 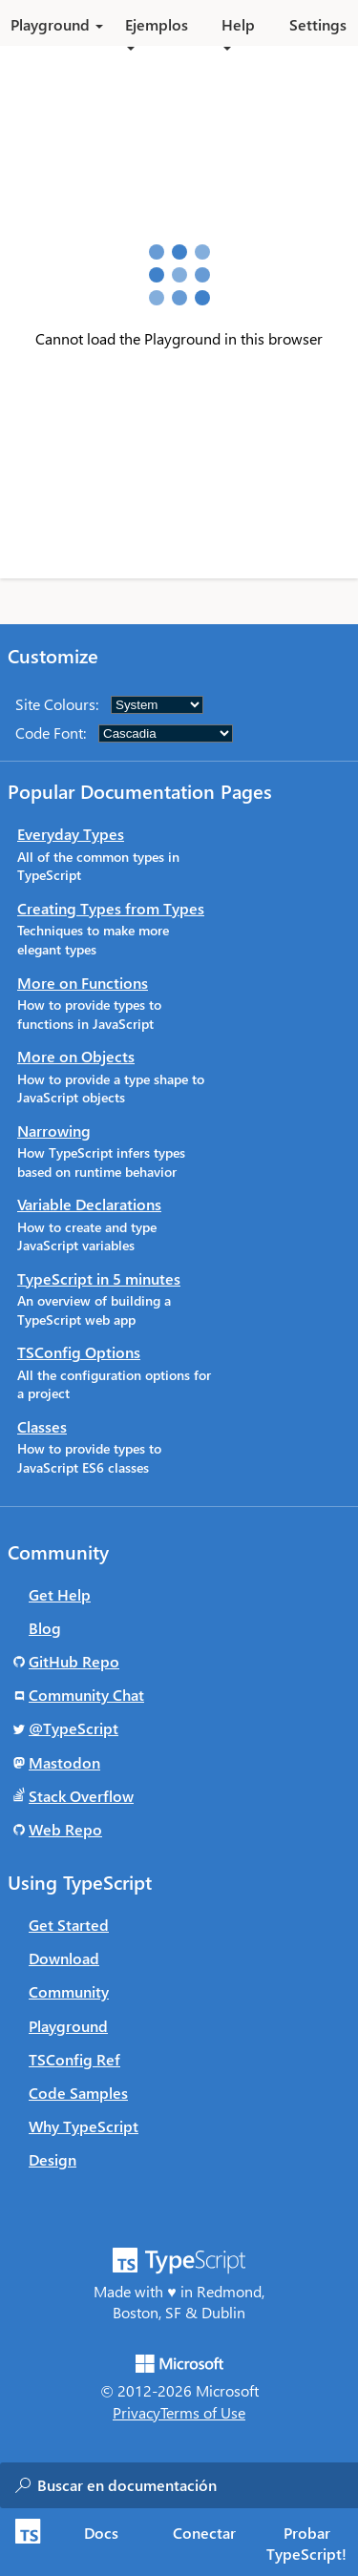 I want to click on Get Started, so click(x=69, y=1925).